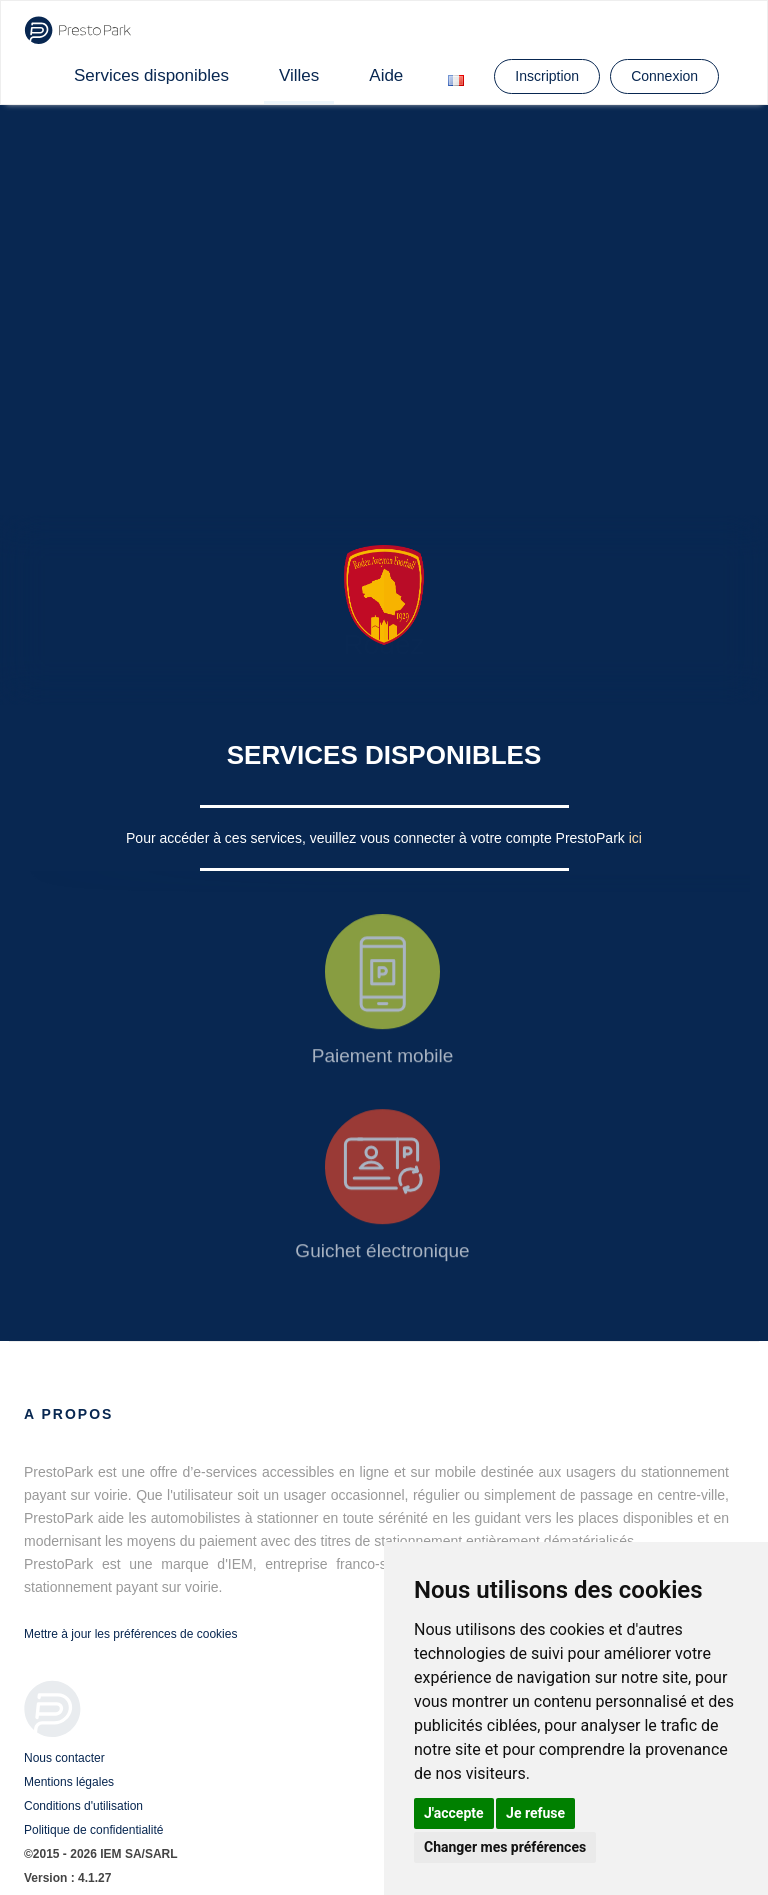 The width and height of the screenshot is (768, 1895). I want to click on Pour accéder à ces services, veuillez vous connecter à votre compte PrestoPark, so click(377, 838).